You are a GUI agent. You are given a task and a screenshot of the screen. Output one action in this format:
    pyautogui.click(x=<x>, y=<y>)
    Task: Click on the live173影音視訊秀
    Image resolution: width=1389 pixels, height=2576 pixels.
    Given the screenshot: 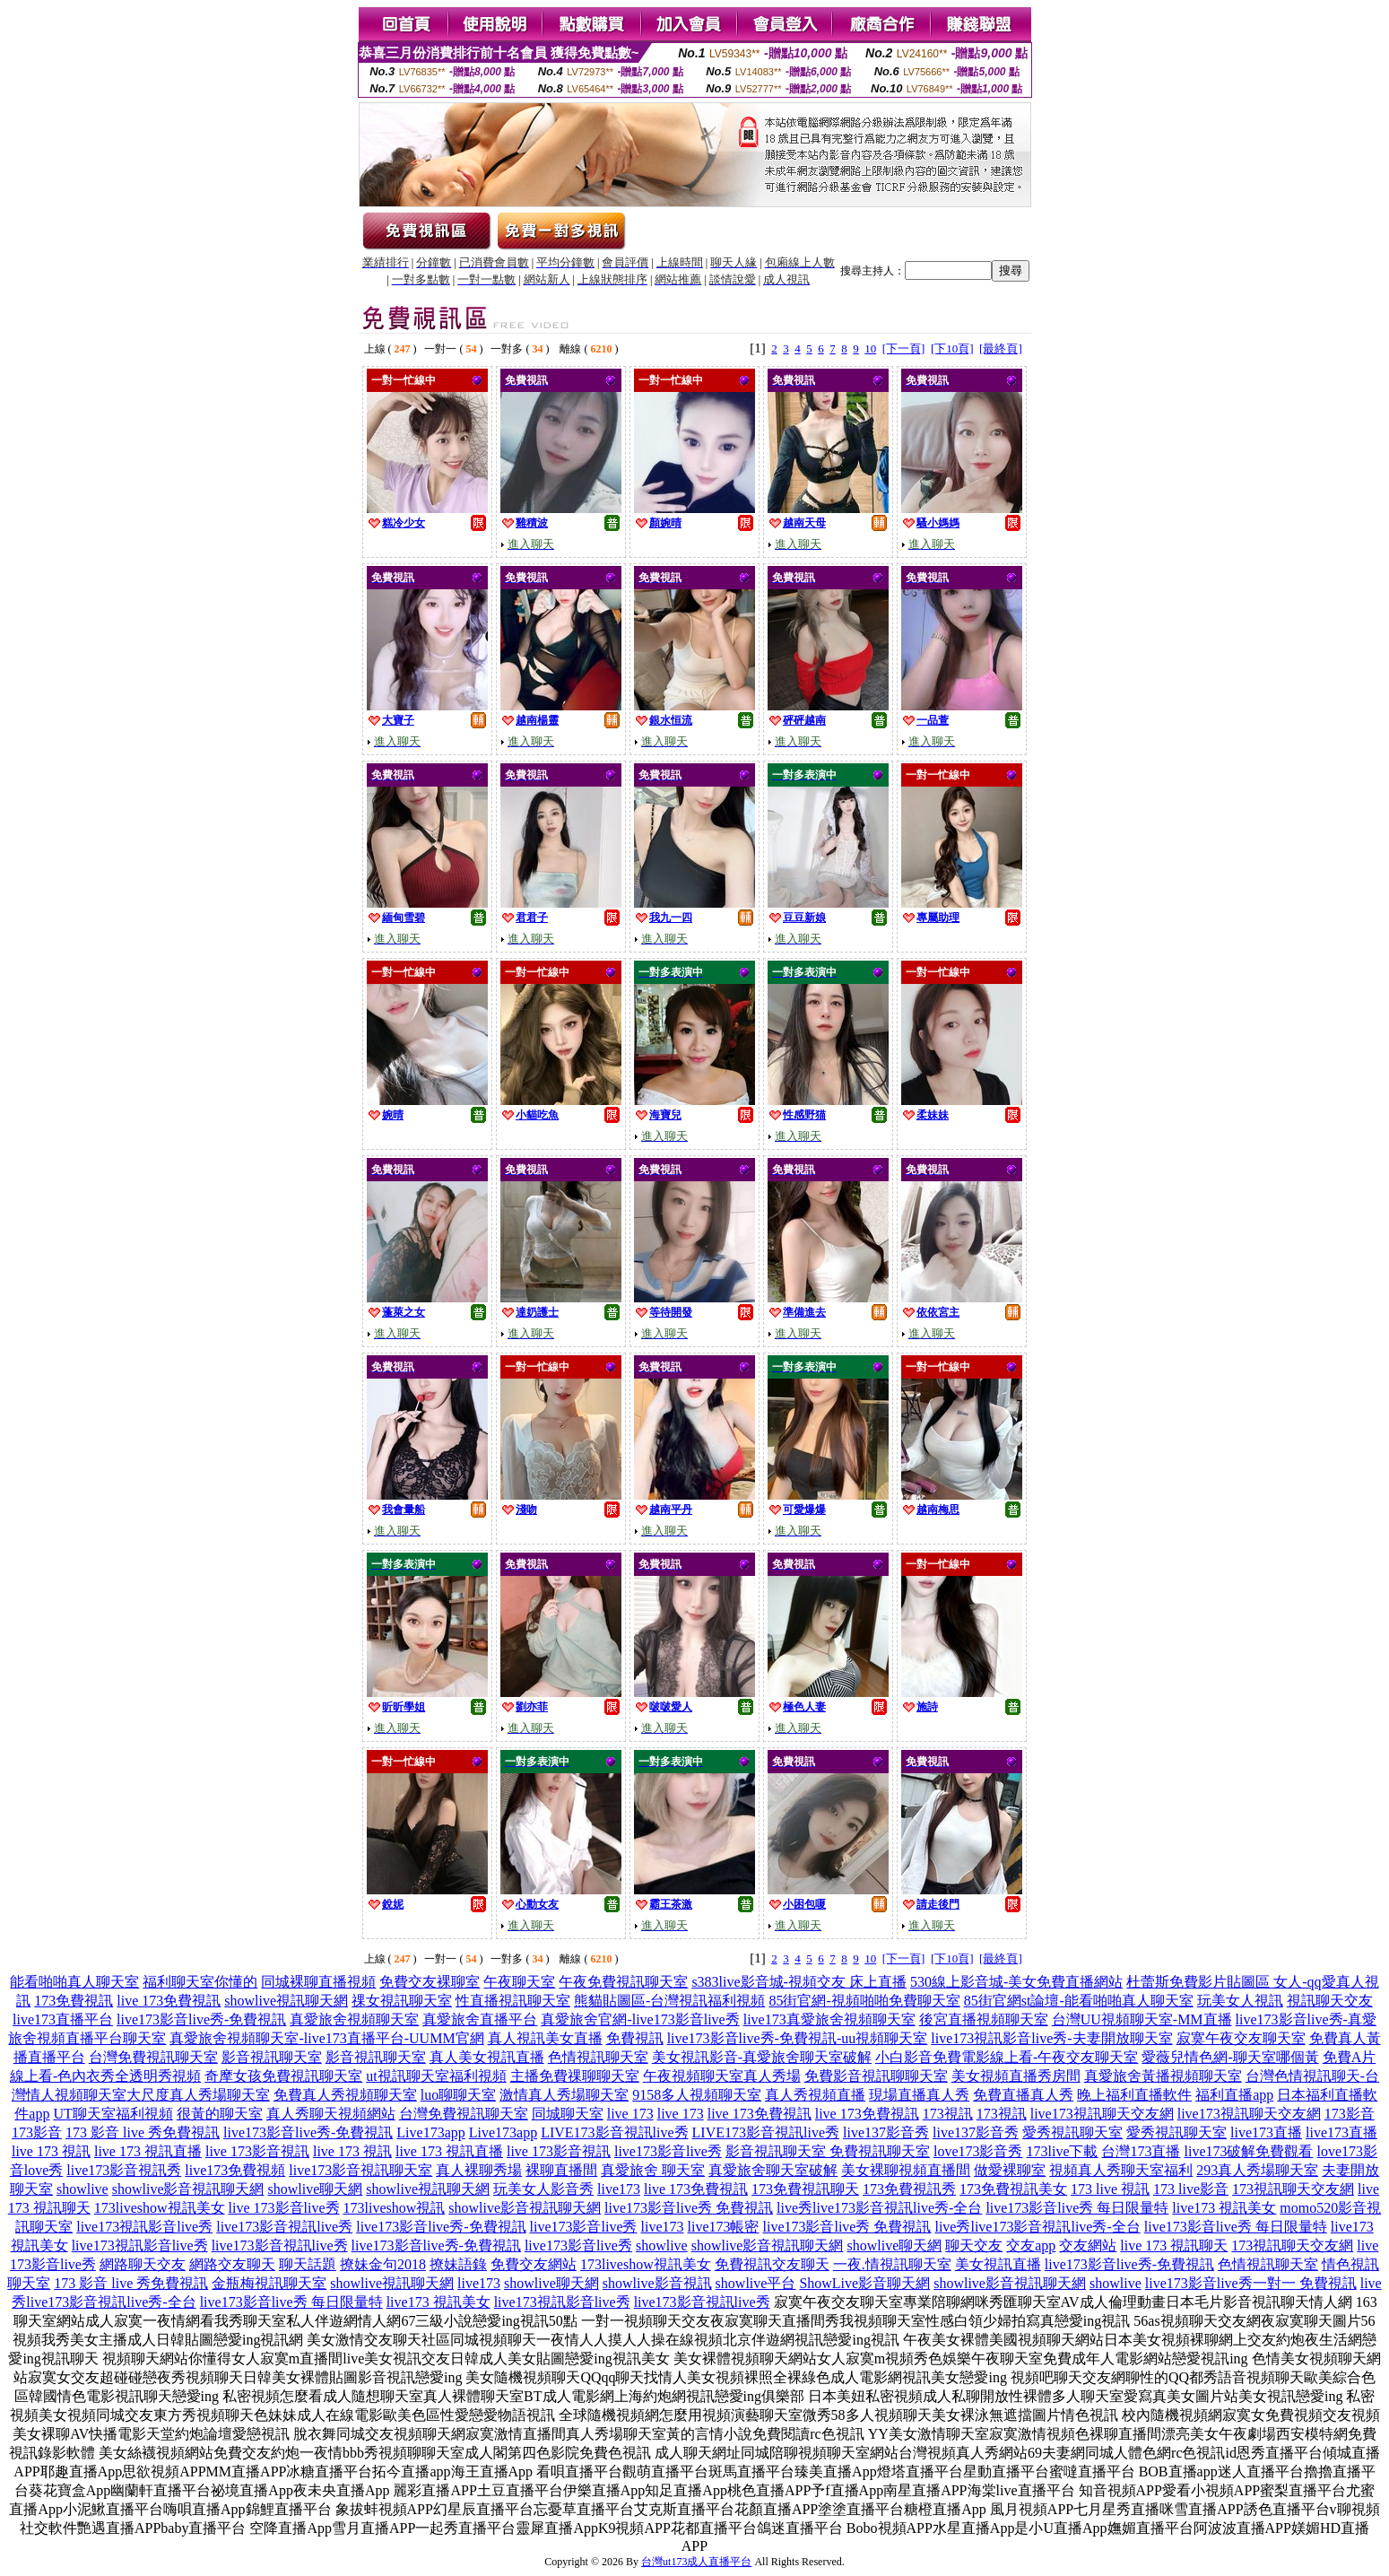 What is the action you would take?
    pyautogui.click(x=123, y=2170)
    